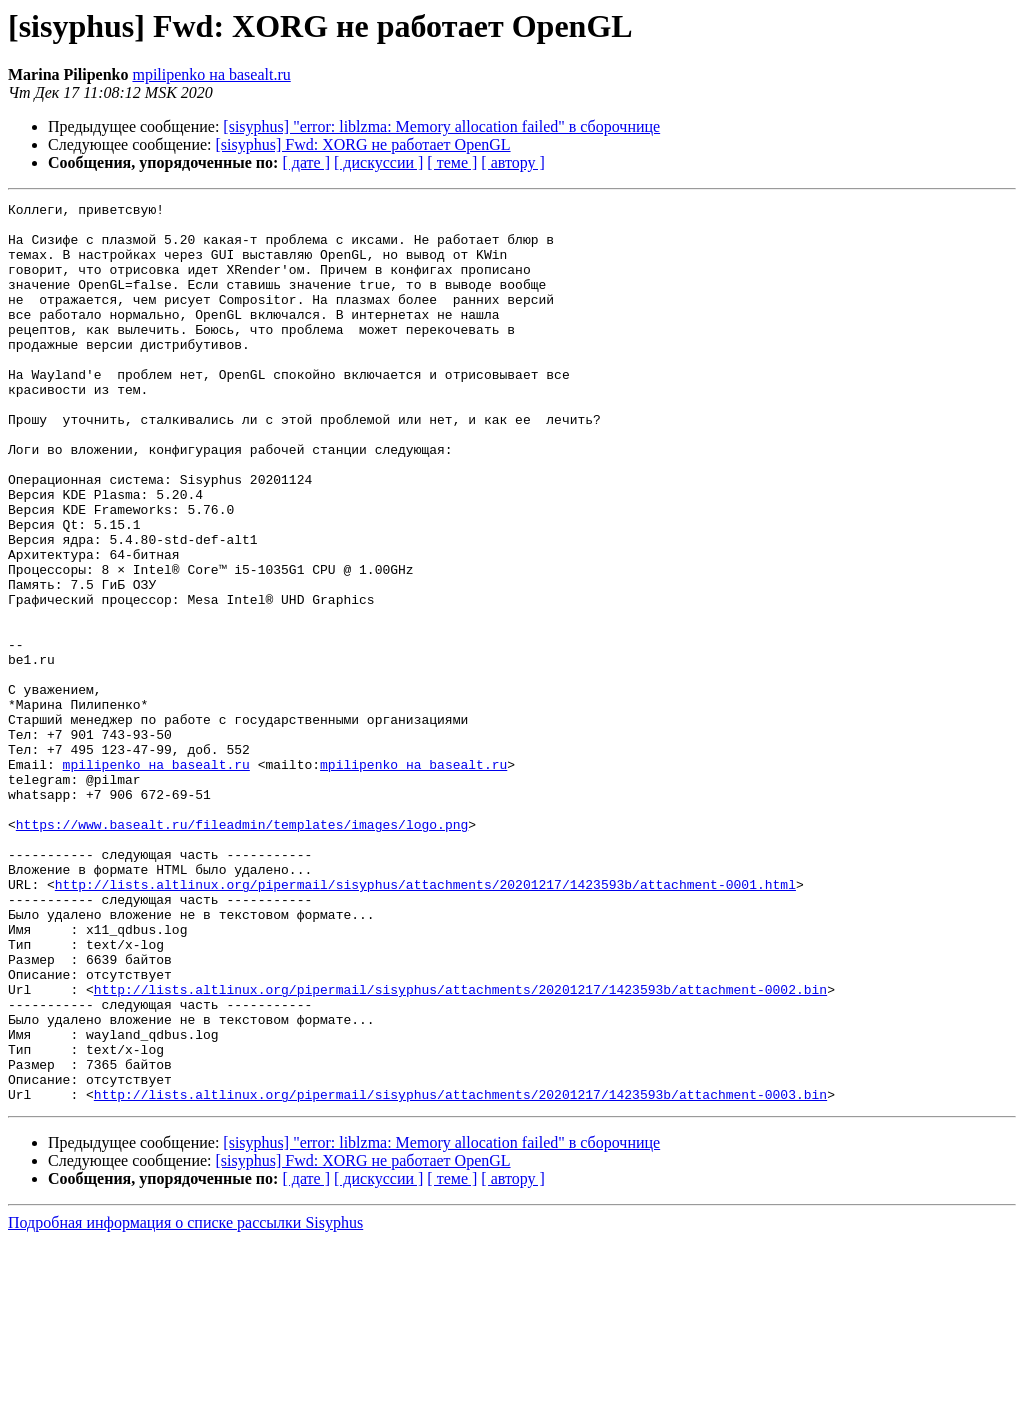 The image size is (1024, 1420). I want to click on [ дискуссии ], so click(378, 162).